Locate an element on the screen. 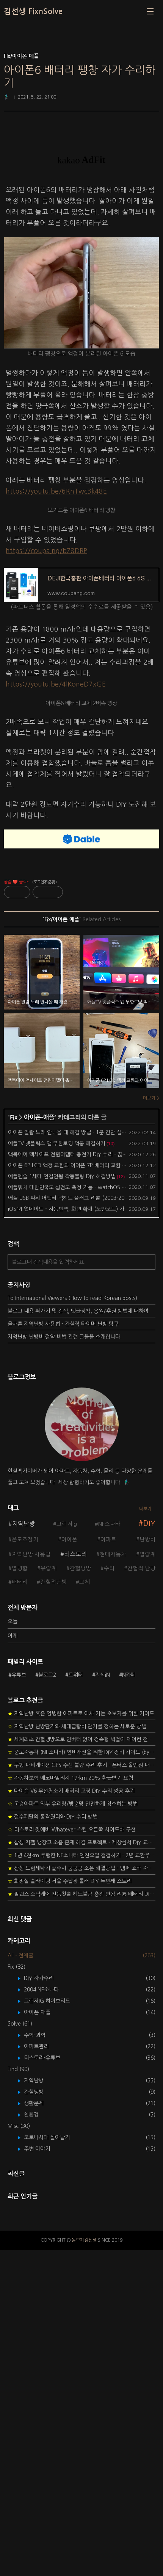 The width and height of the screenshot is (163, 2576). 애플TV 넷플릭스 앱 무한로딩 먹통 해결하기 is located at coordinates (56, 1143).